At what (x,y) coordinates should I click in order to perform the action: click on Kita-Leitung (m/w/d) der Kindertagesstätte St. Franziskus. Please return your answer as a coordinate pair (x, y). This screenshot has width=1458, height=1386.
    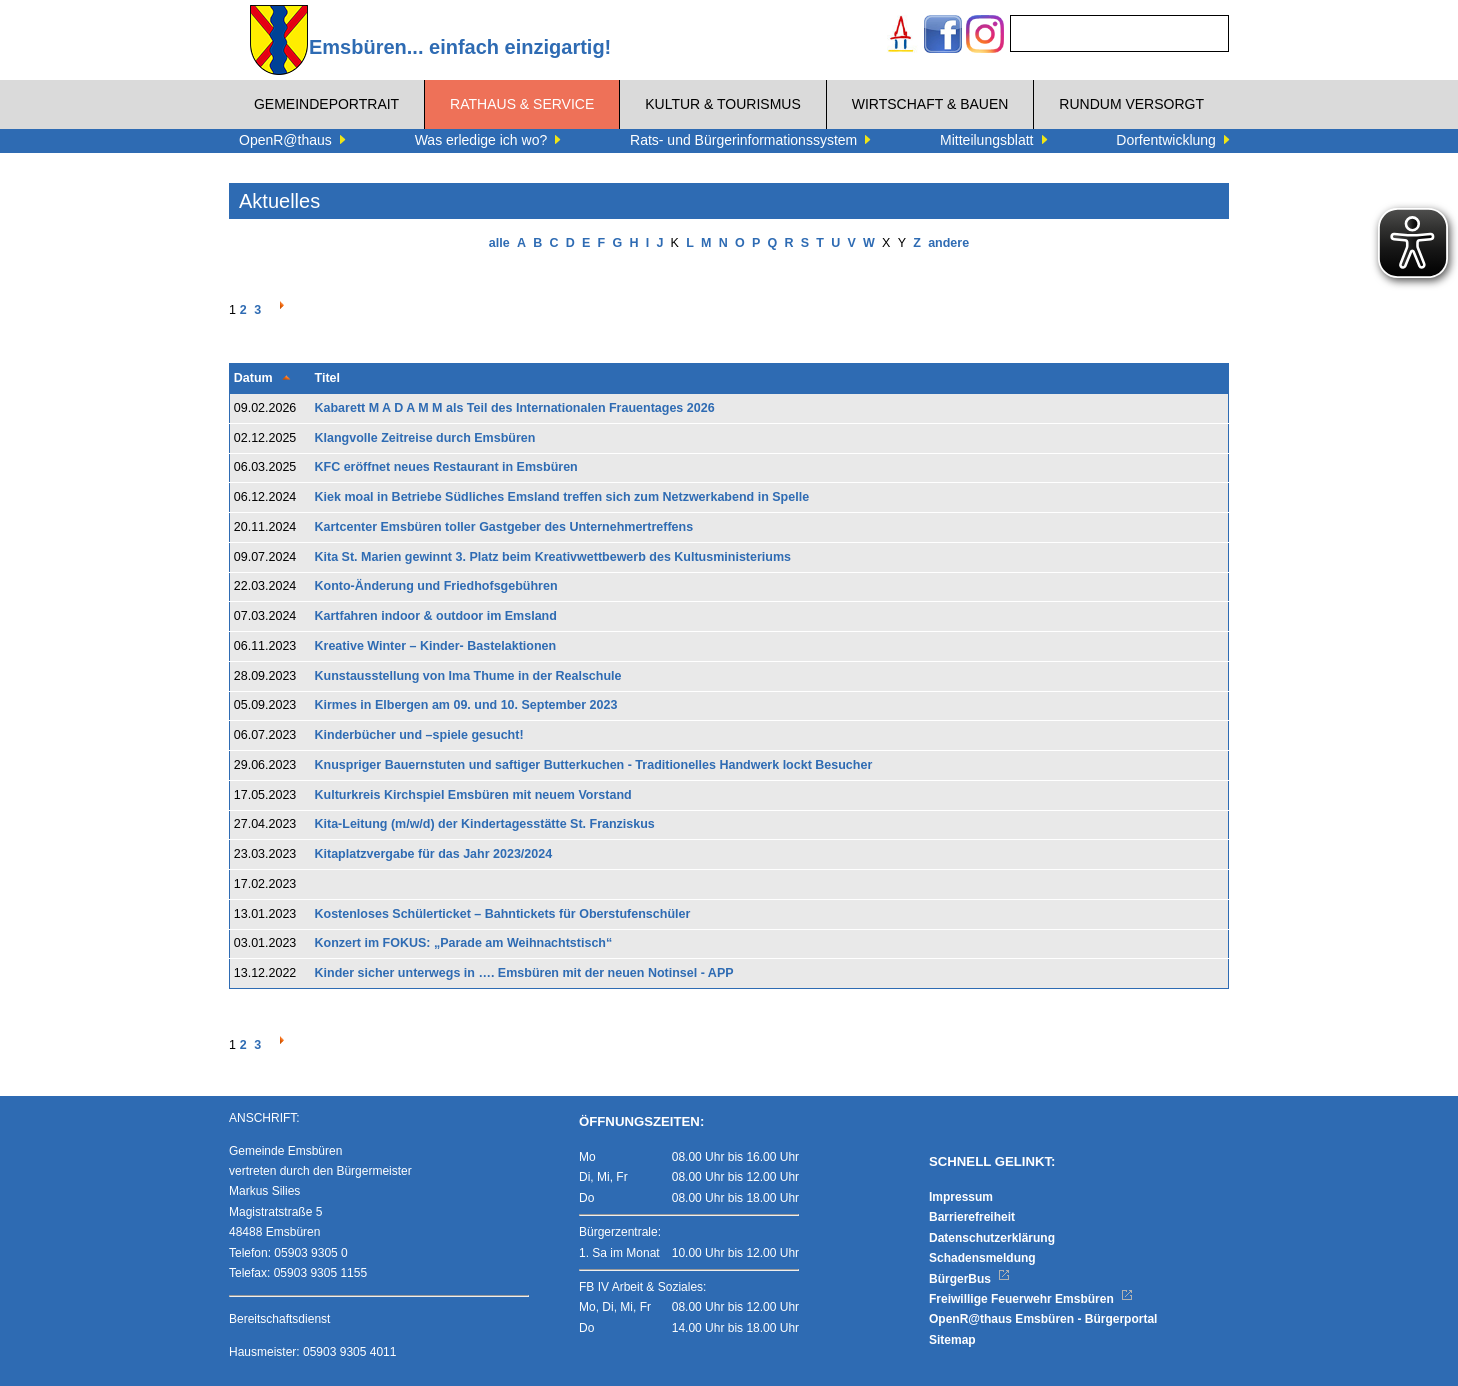
    Looking at the image, I should click on (485, 824).